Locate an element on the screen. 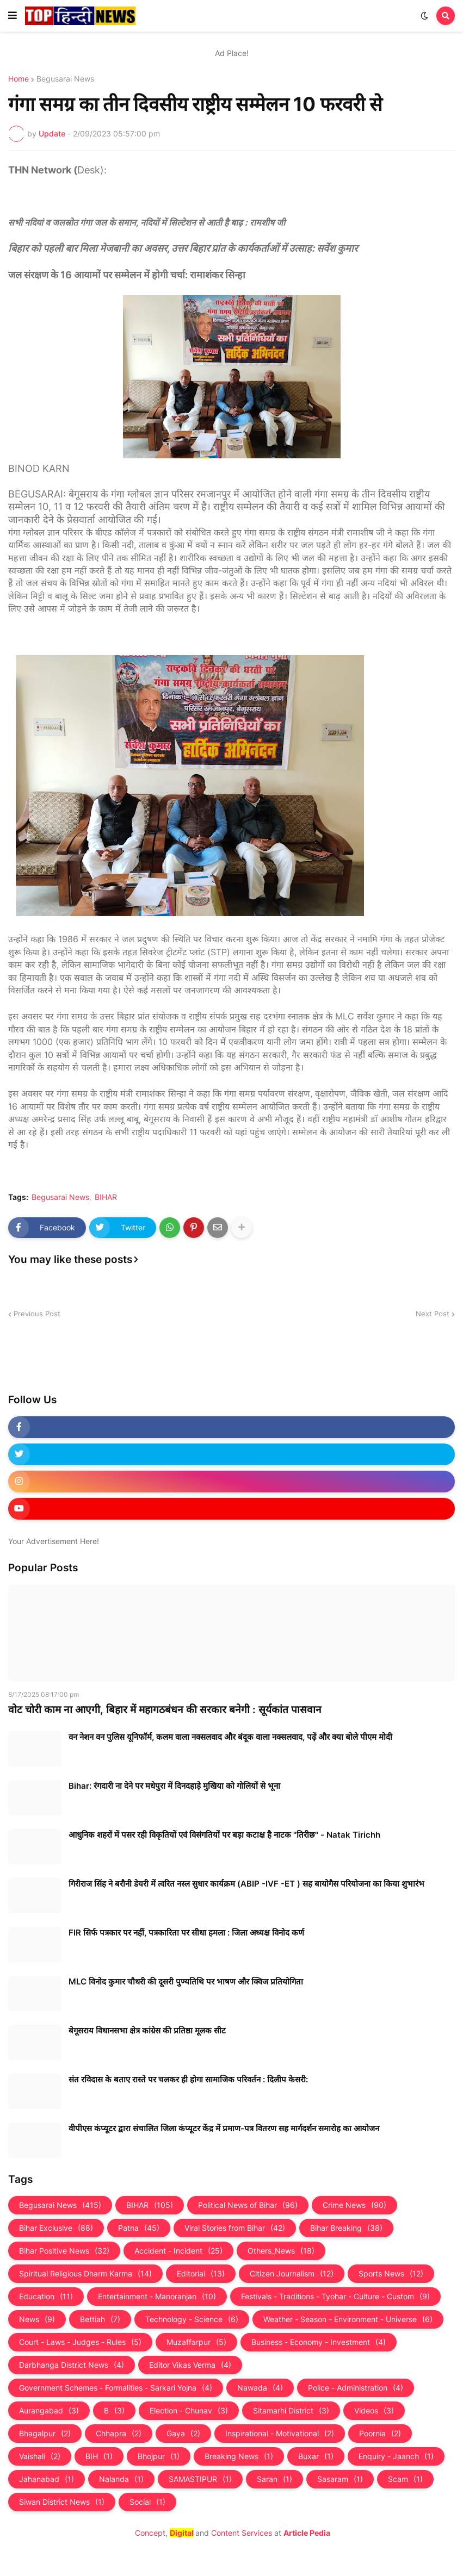 The width and height of the screenshot is (463, 2576). Home is located at coordinates (18, 79).